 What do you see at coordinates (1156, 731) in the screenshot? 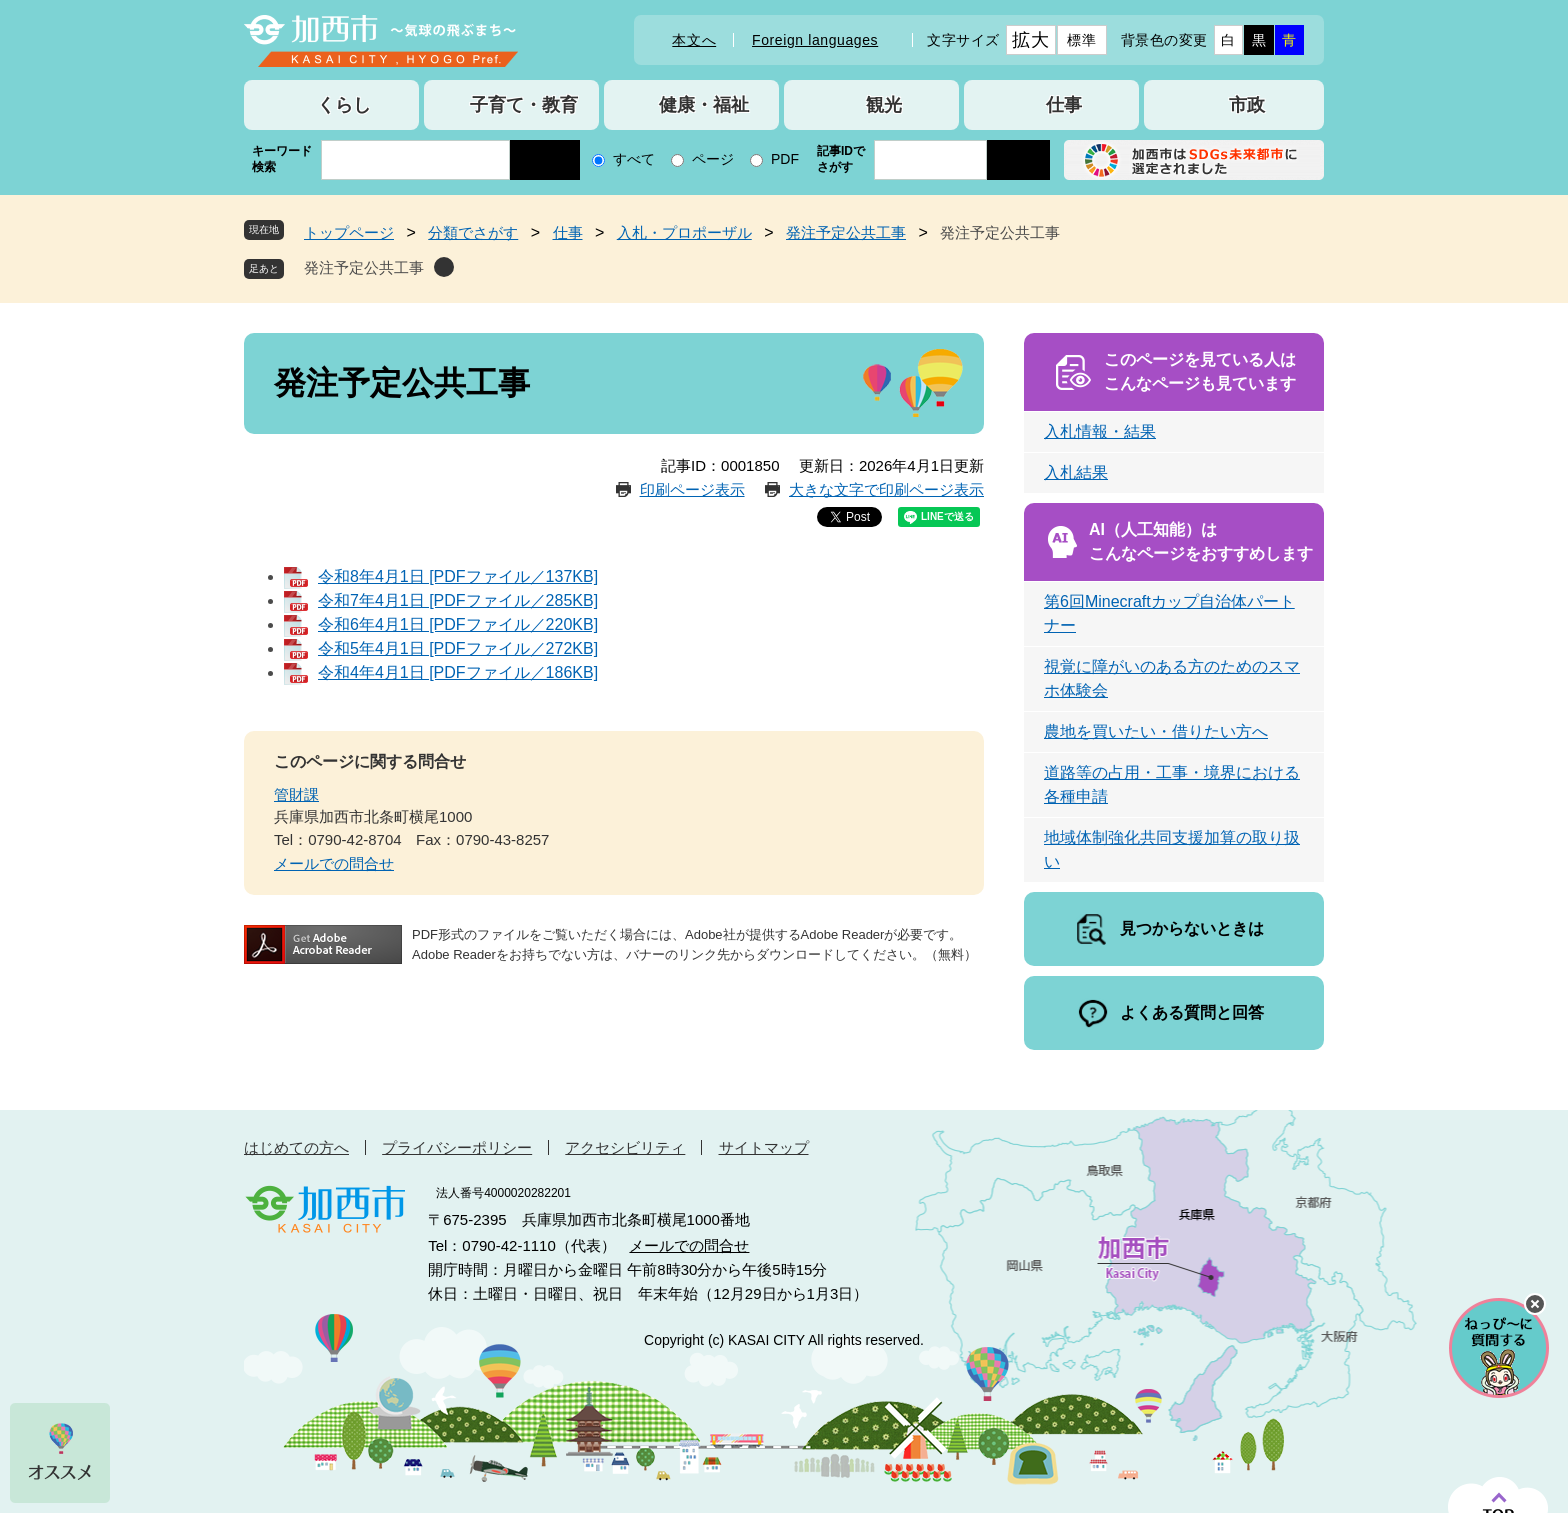
I see `農地を買いたい・借りたい方へ` at bounding box center [1156, 731].